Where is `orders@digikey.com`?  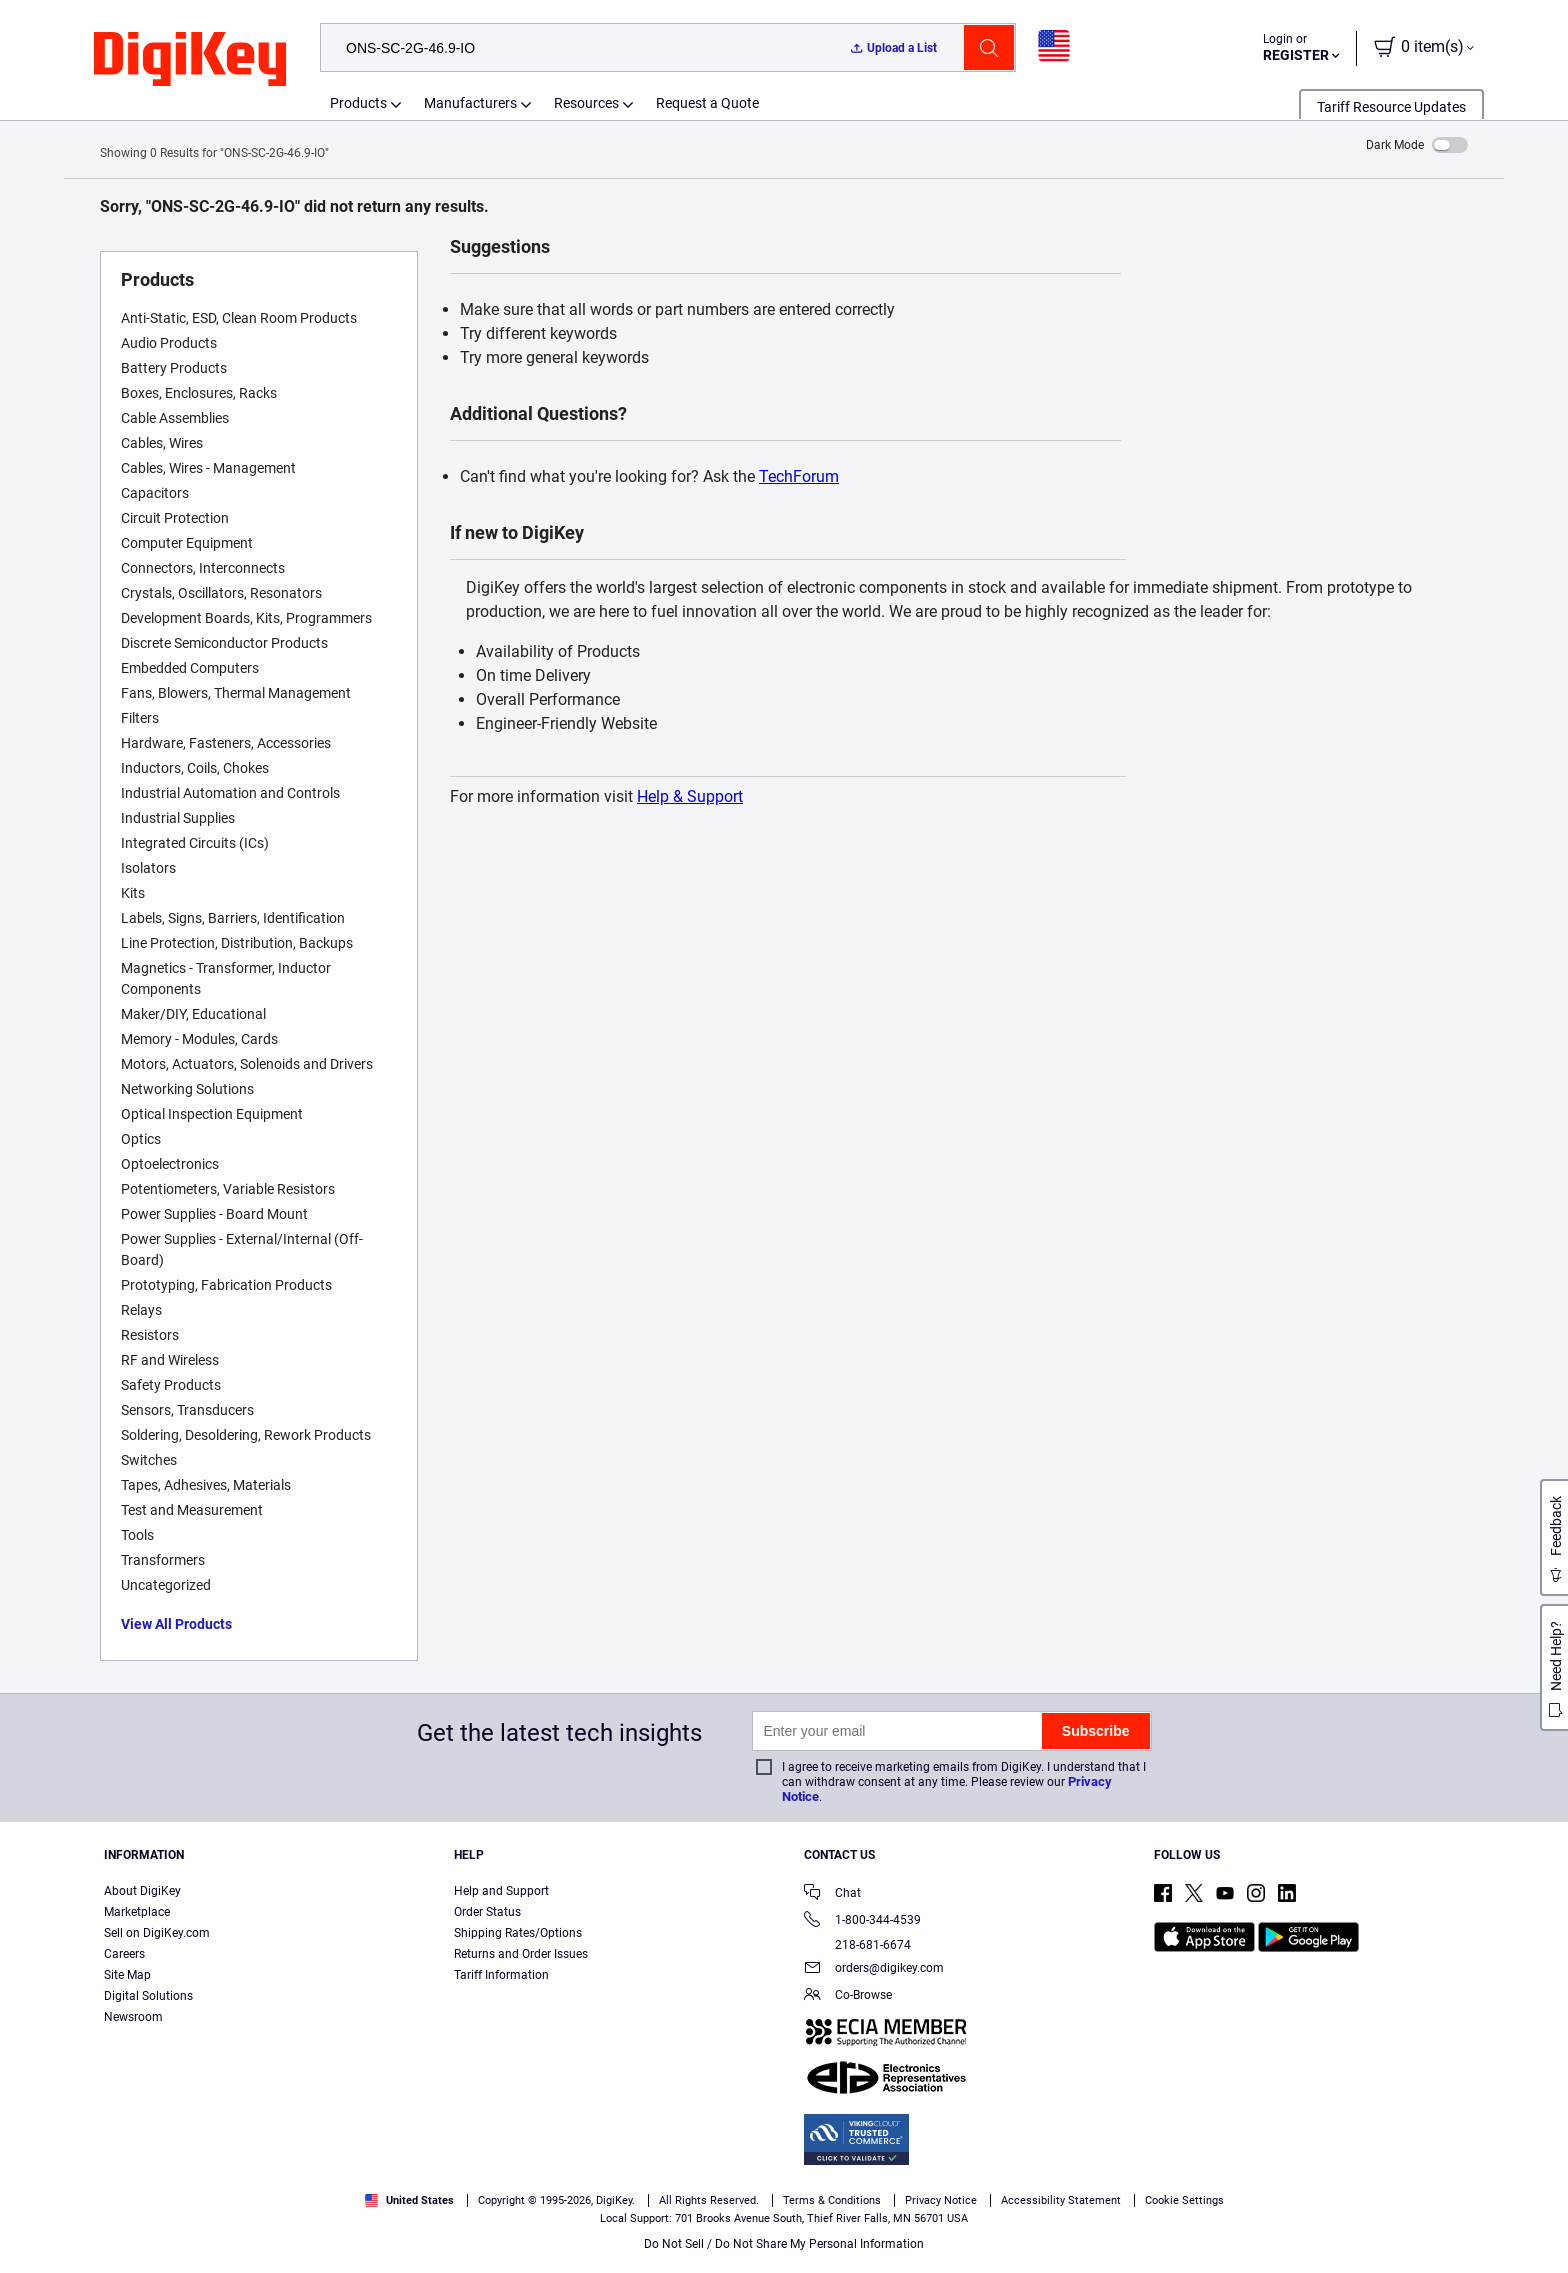
orders@digikey.com is located at coordinates (874, 1969).